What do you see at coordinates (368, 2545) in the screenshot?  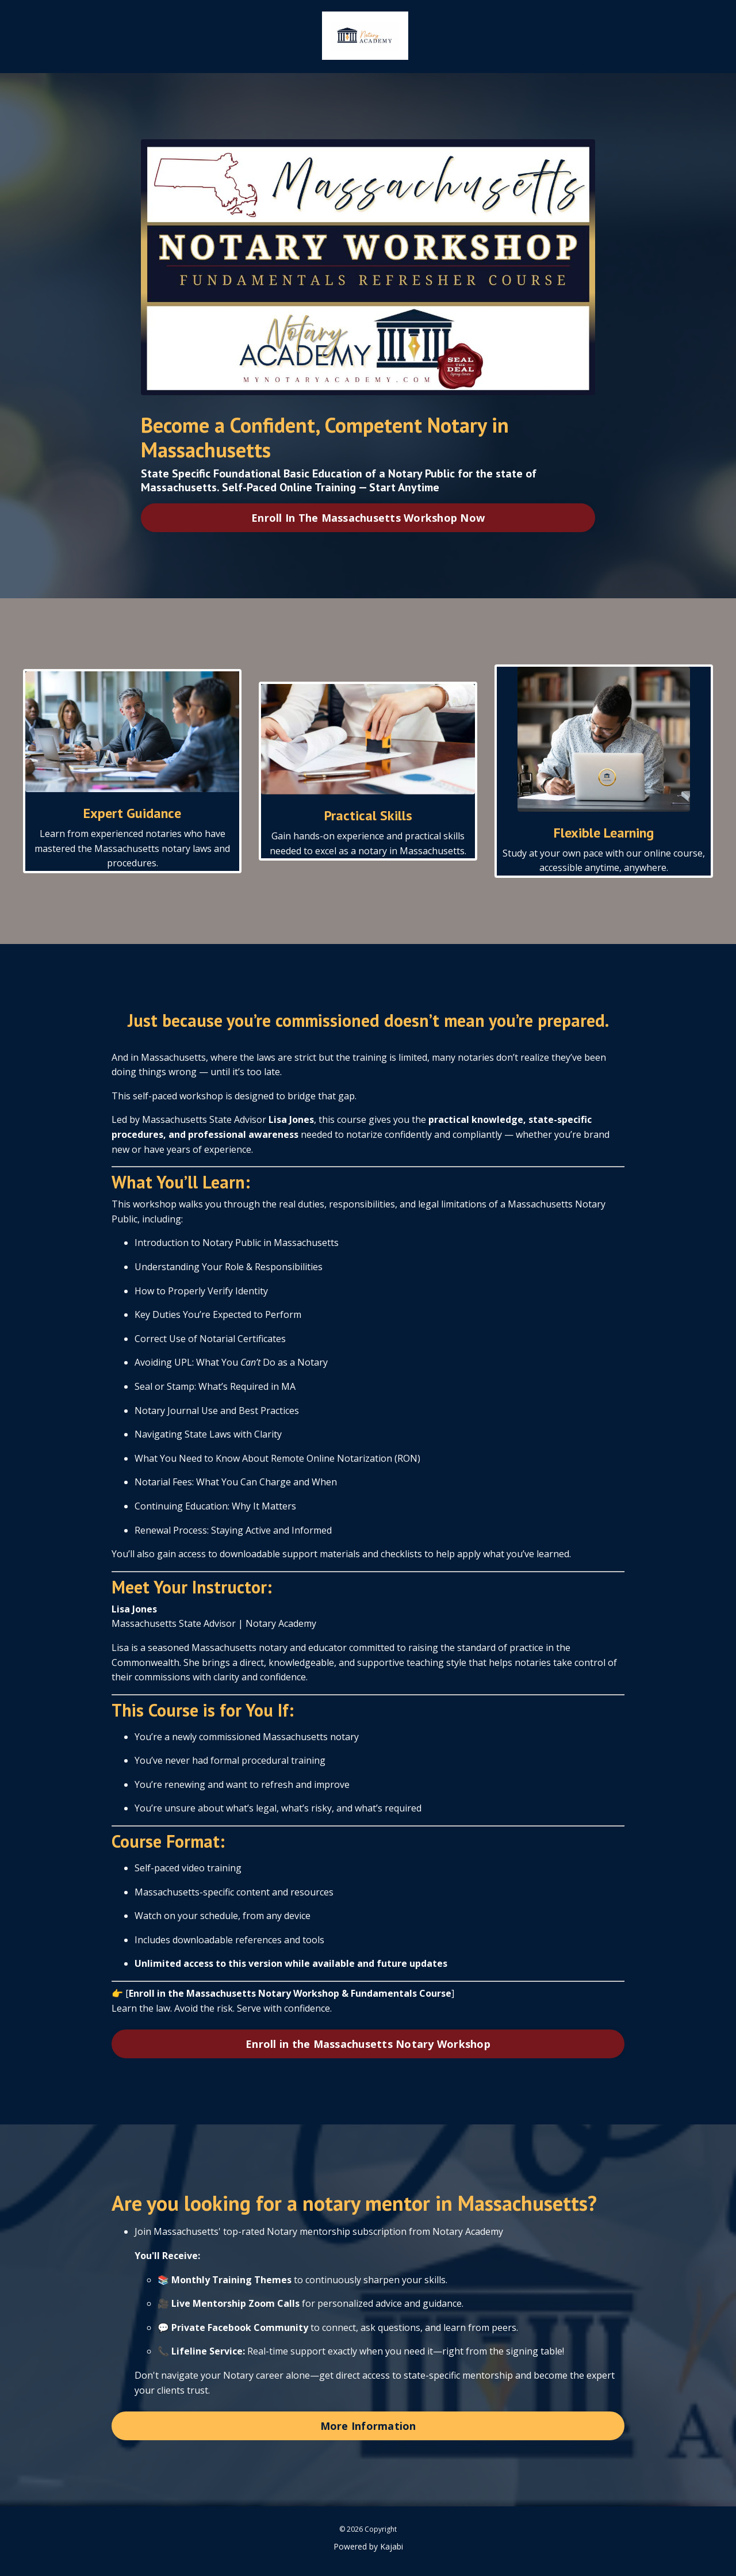 I see `Powered by Kajabi` at bounding box center [368, 2545].